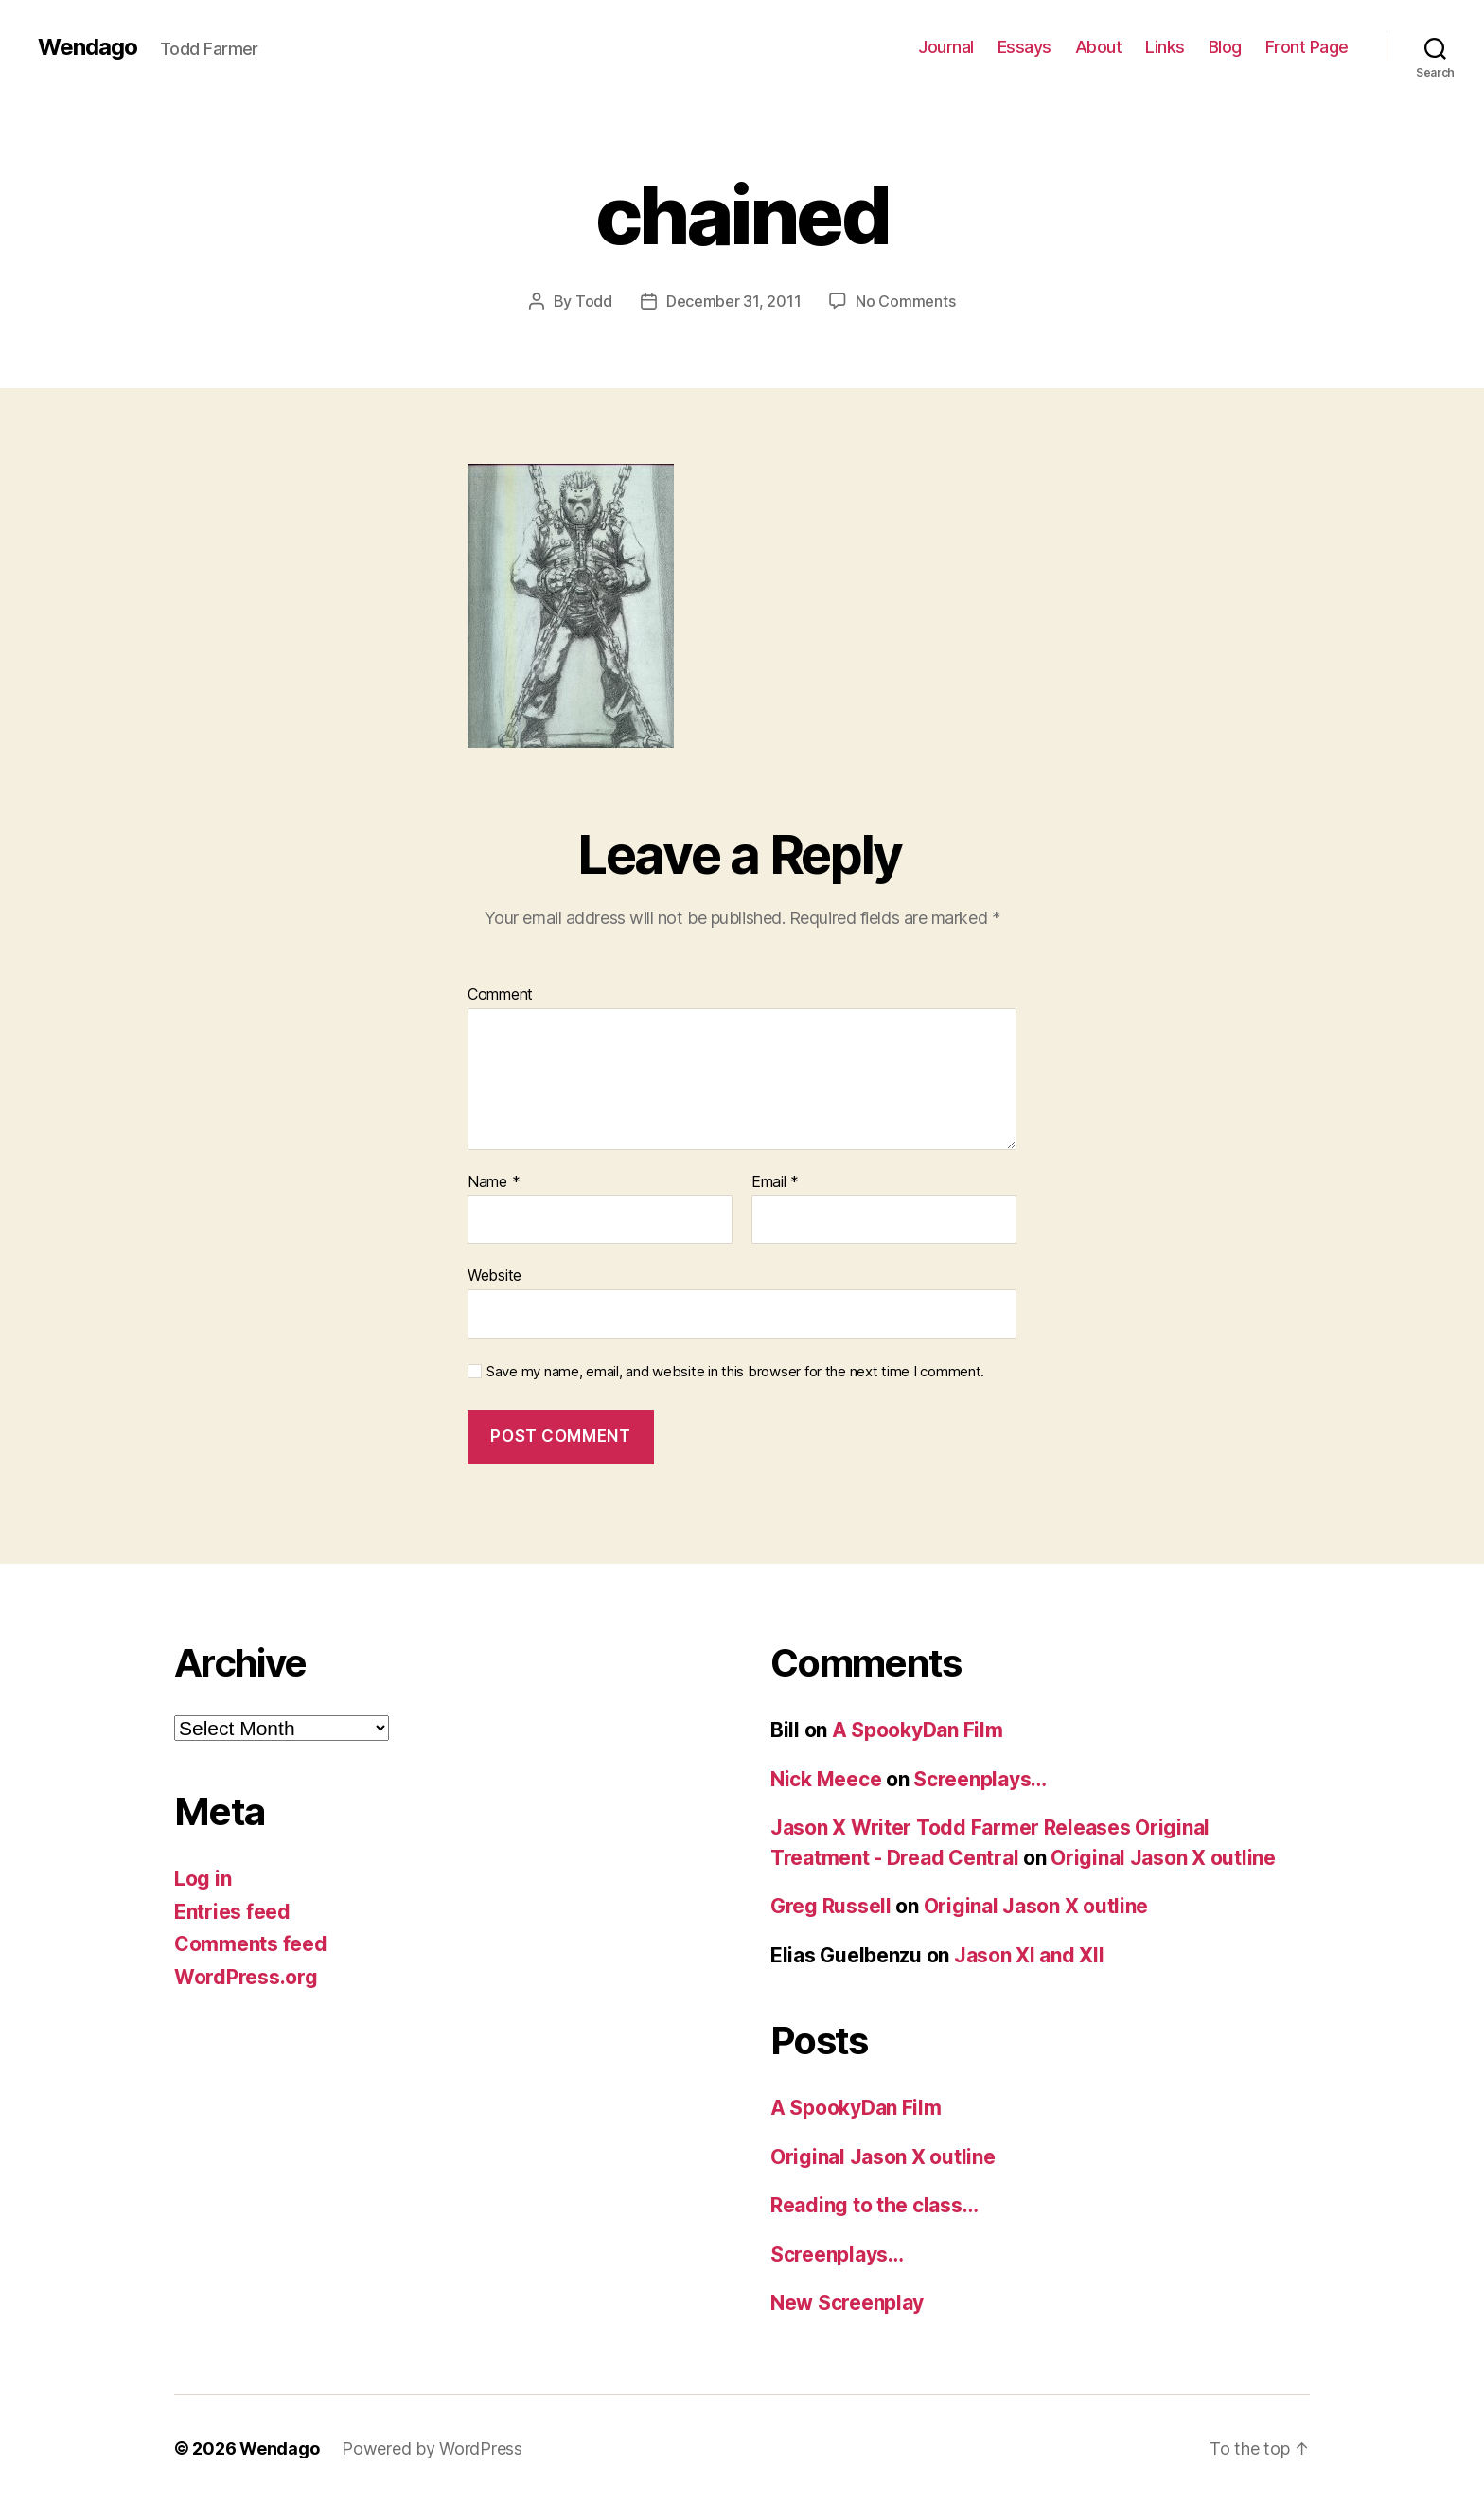 This screenshot has width=1484, height=2502. What do you see at coordinates (500, 994) in the screenshot?
I see `Comment` at bounding box center [500, 994].